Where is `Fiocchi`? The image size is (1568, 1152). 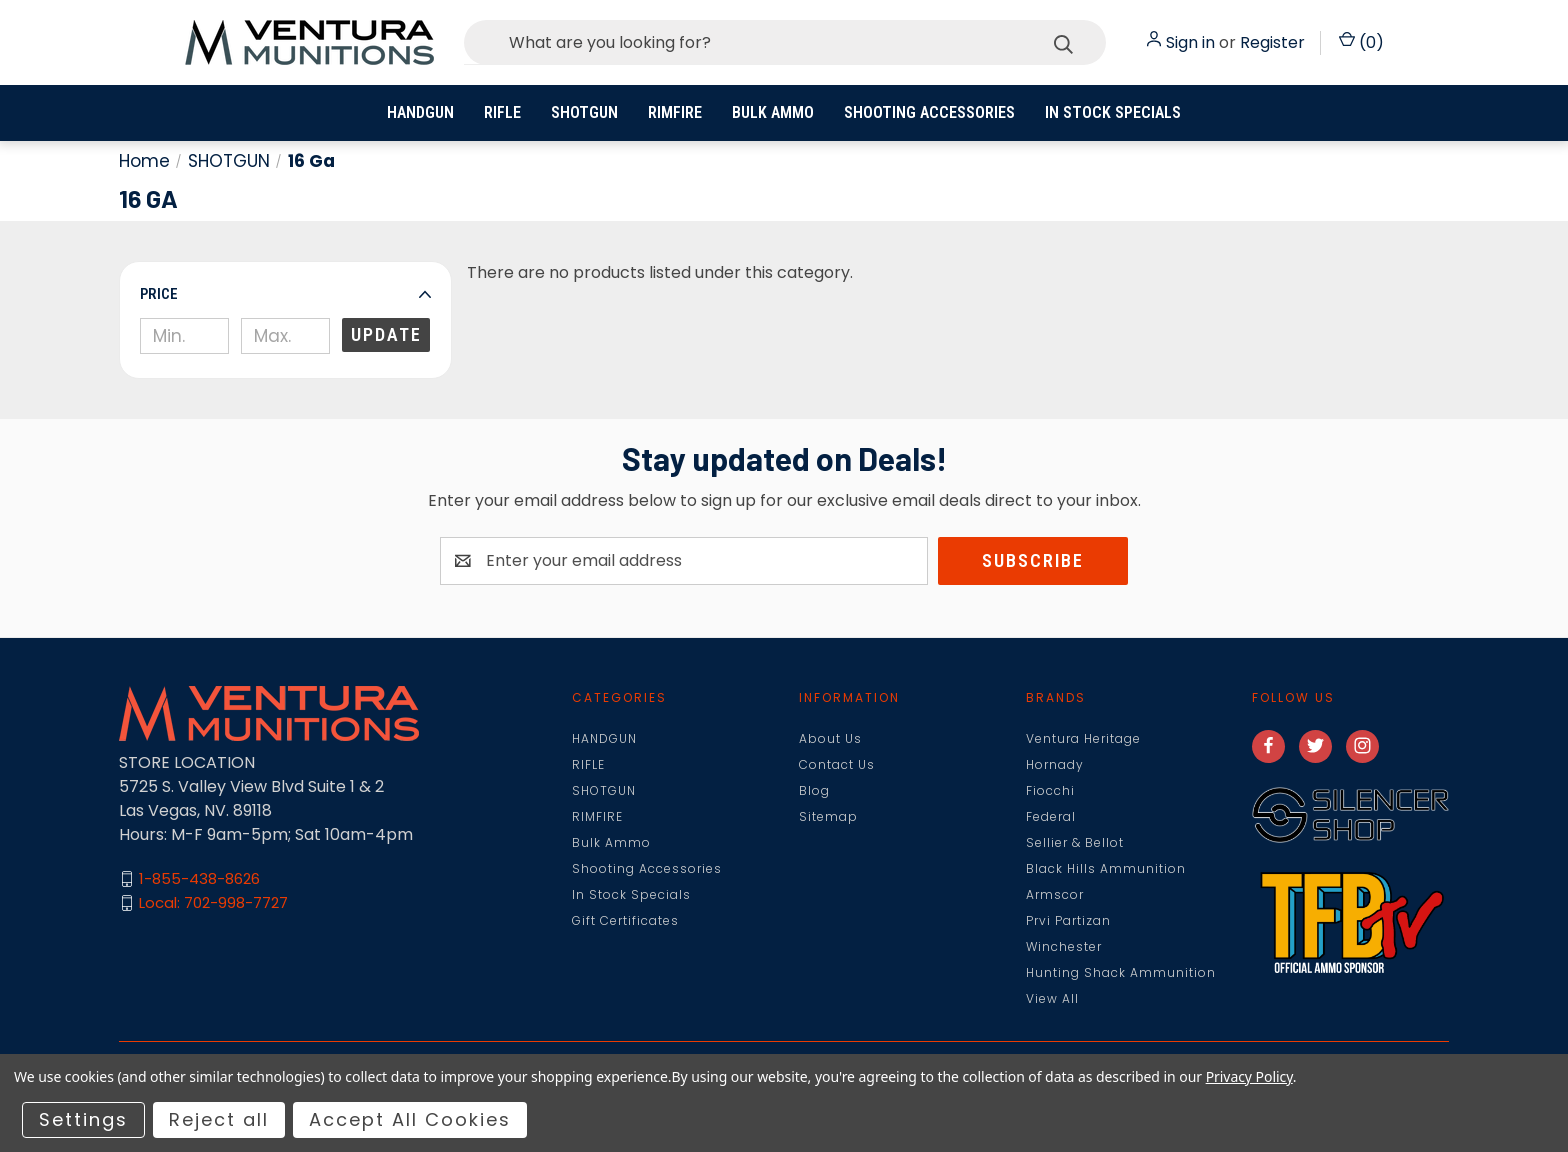 Fiocchi is located at coordinates (1050, 790).